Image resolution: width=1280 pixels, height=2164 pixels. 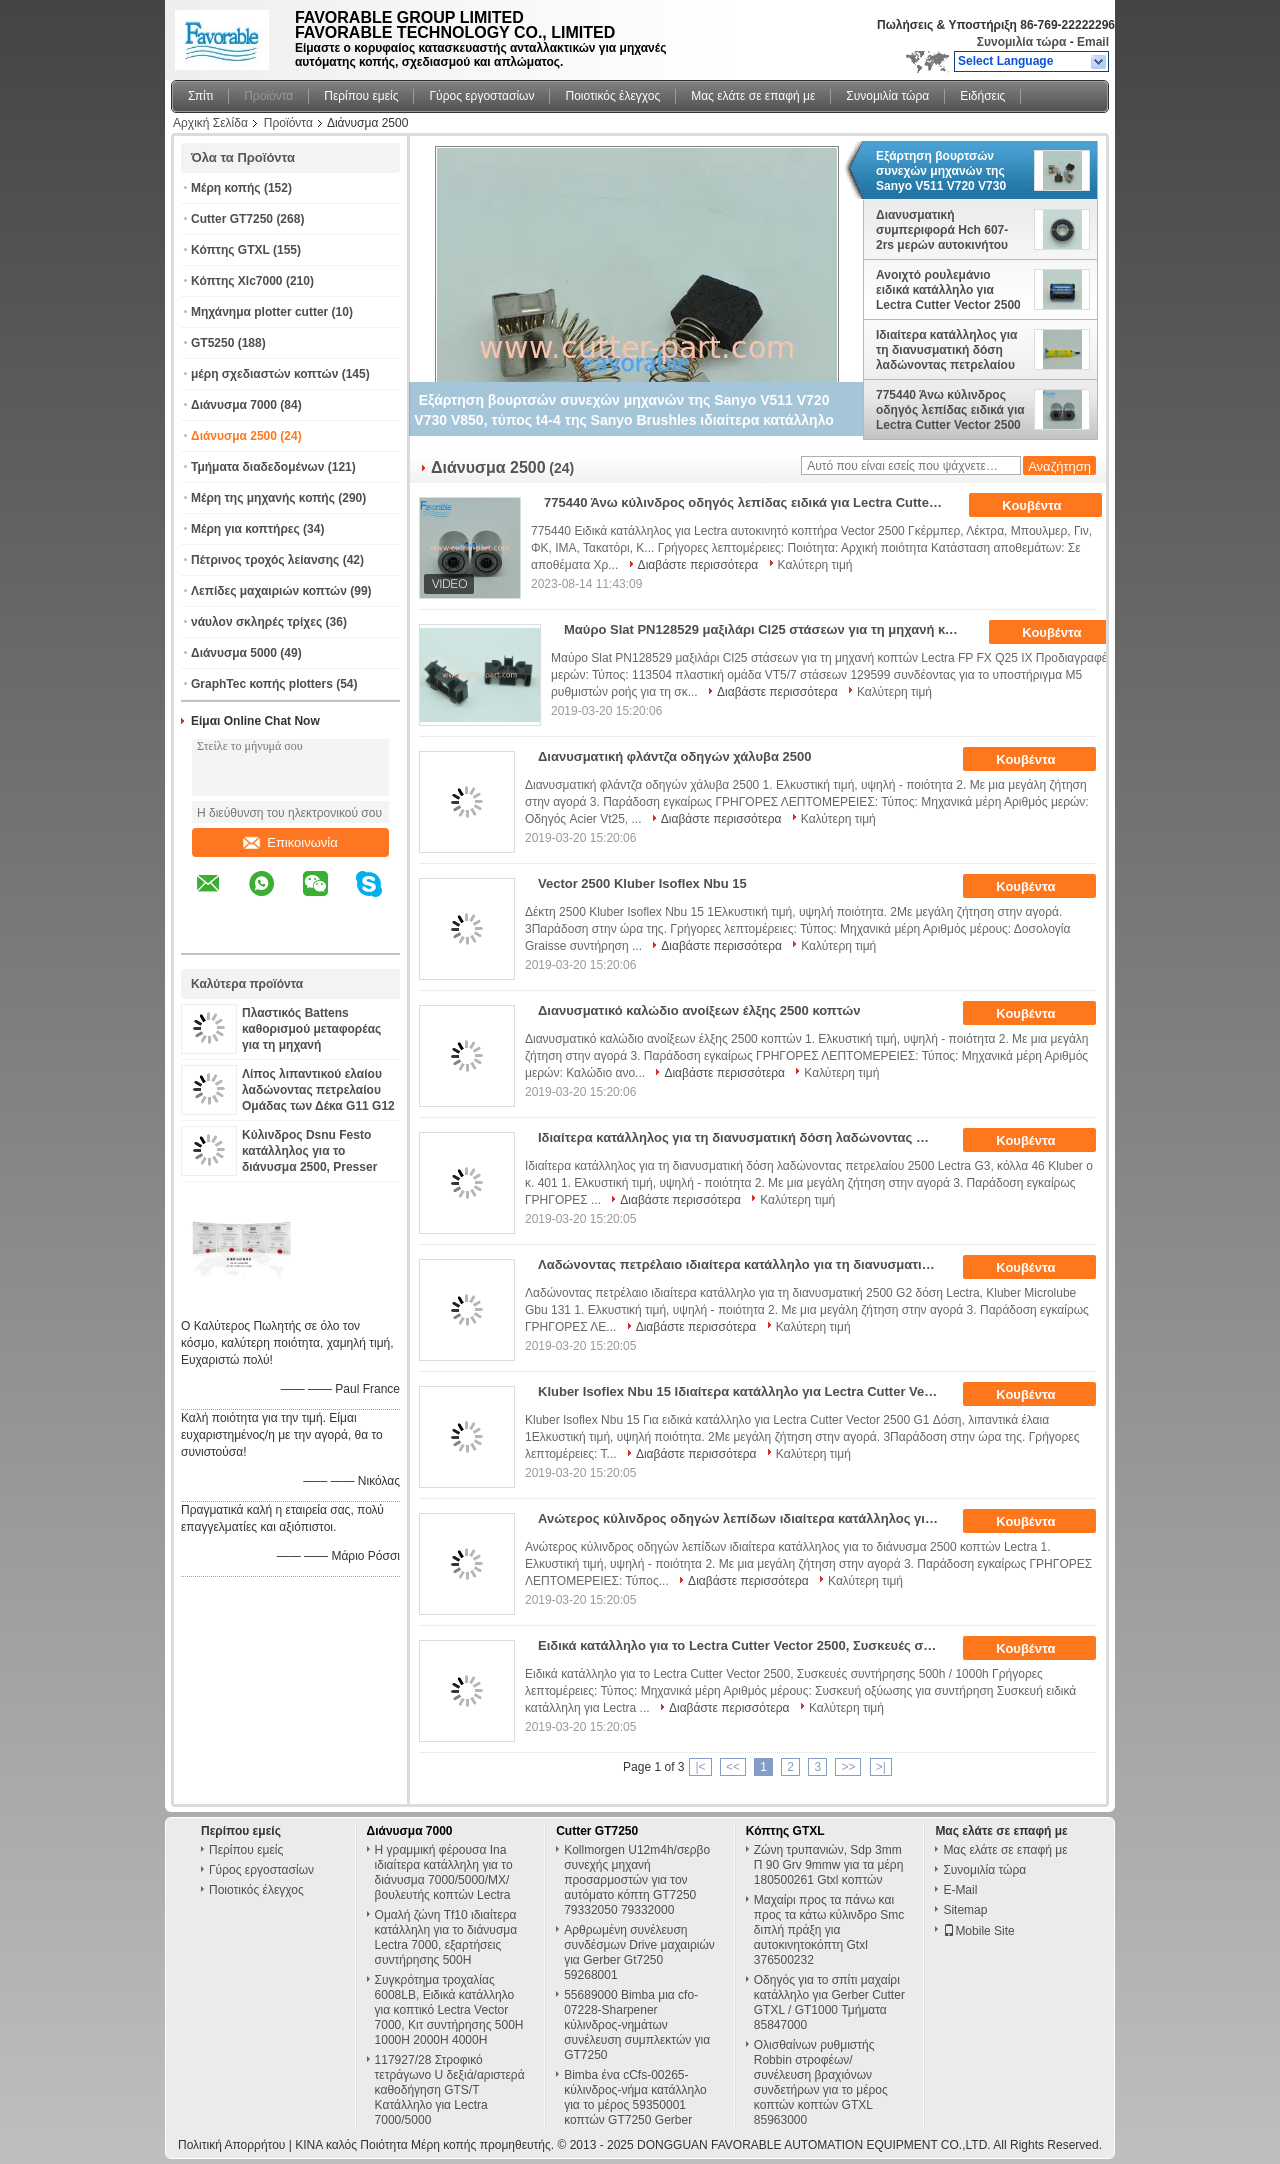 What do you see at coordinates (200, 96) in the screenshot?
I see `Σπίτι` at bounding box center [200, 96].